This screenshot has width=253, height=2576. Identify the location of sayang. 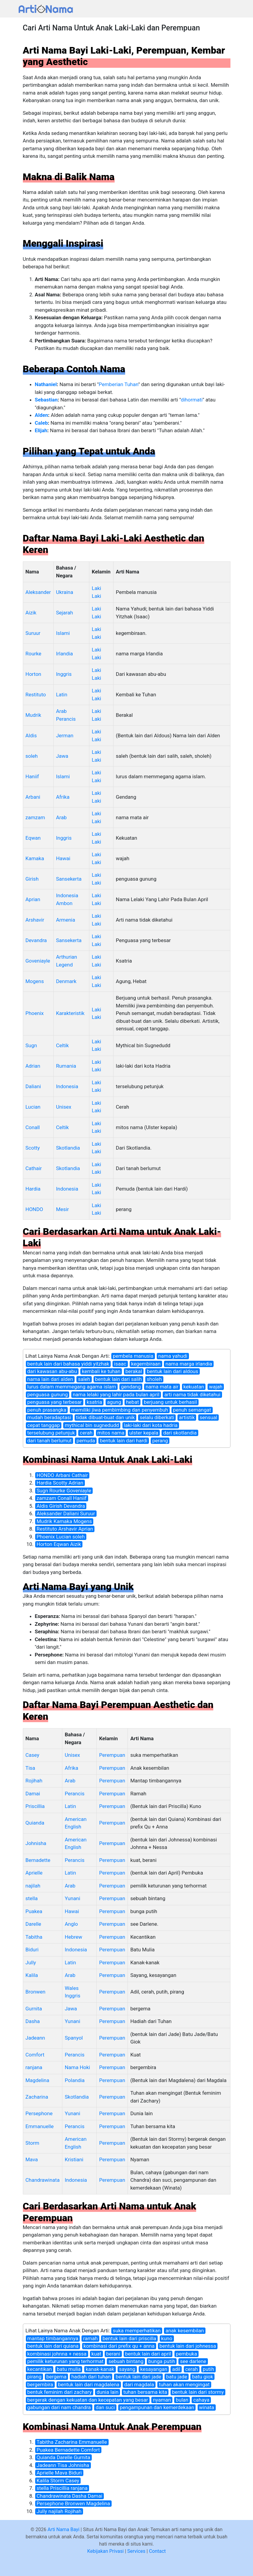
(127, 2369).